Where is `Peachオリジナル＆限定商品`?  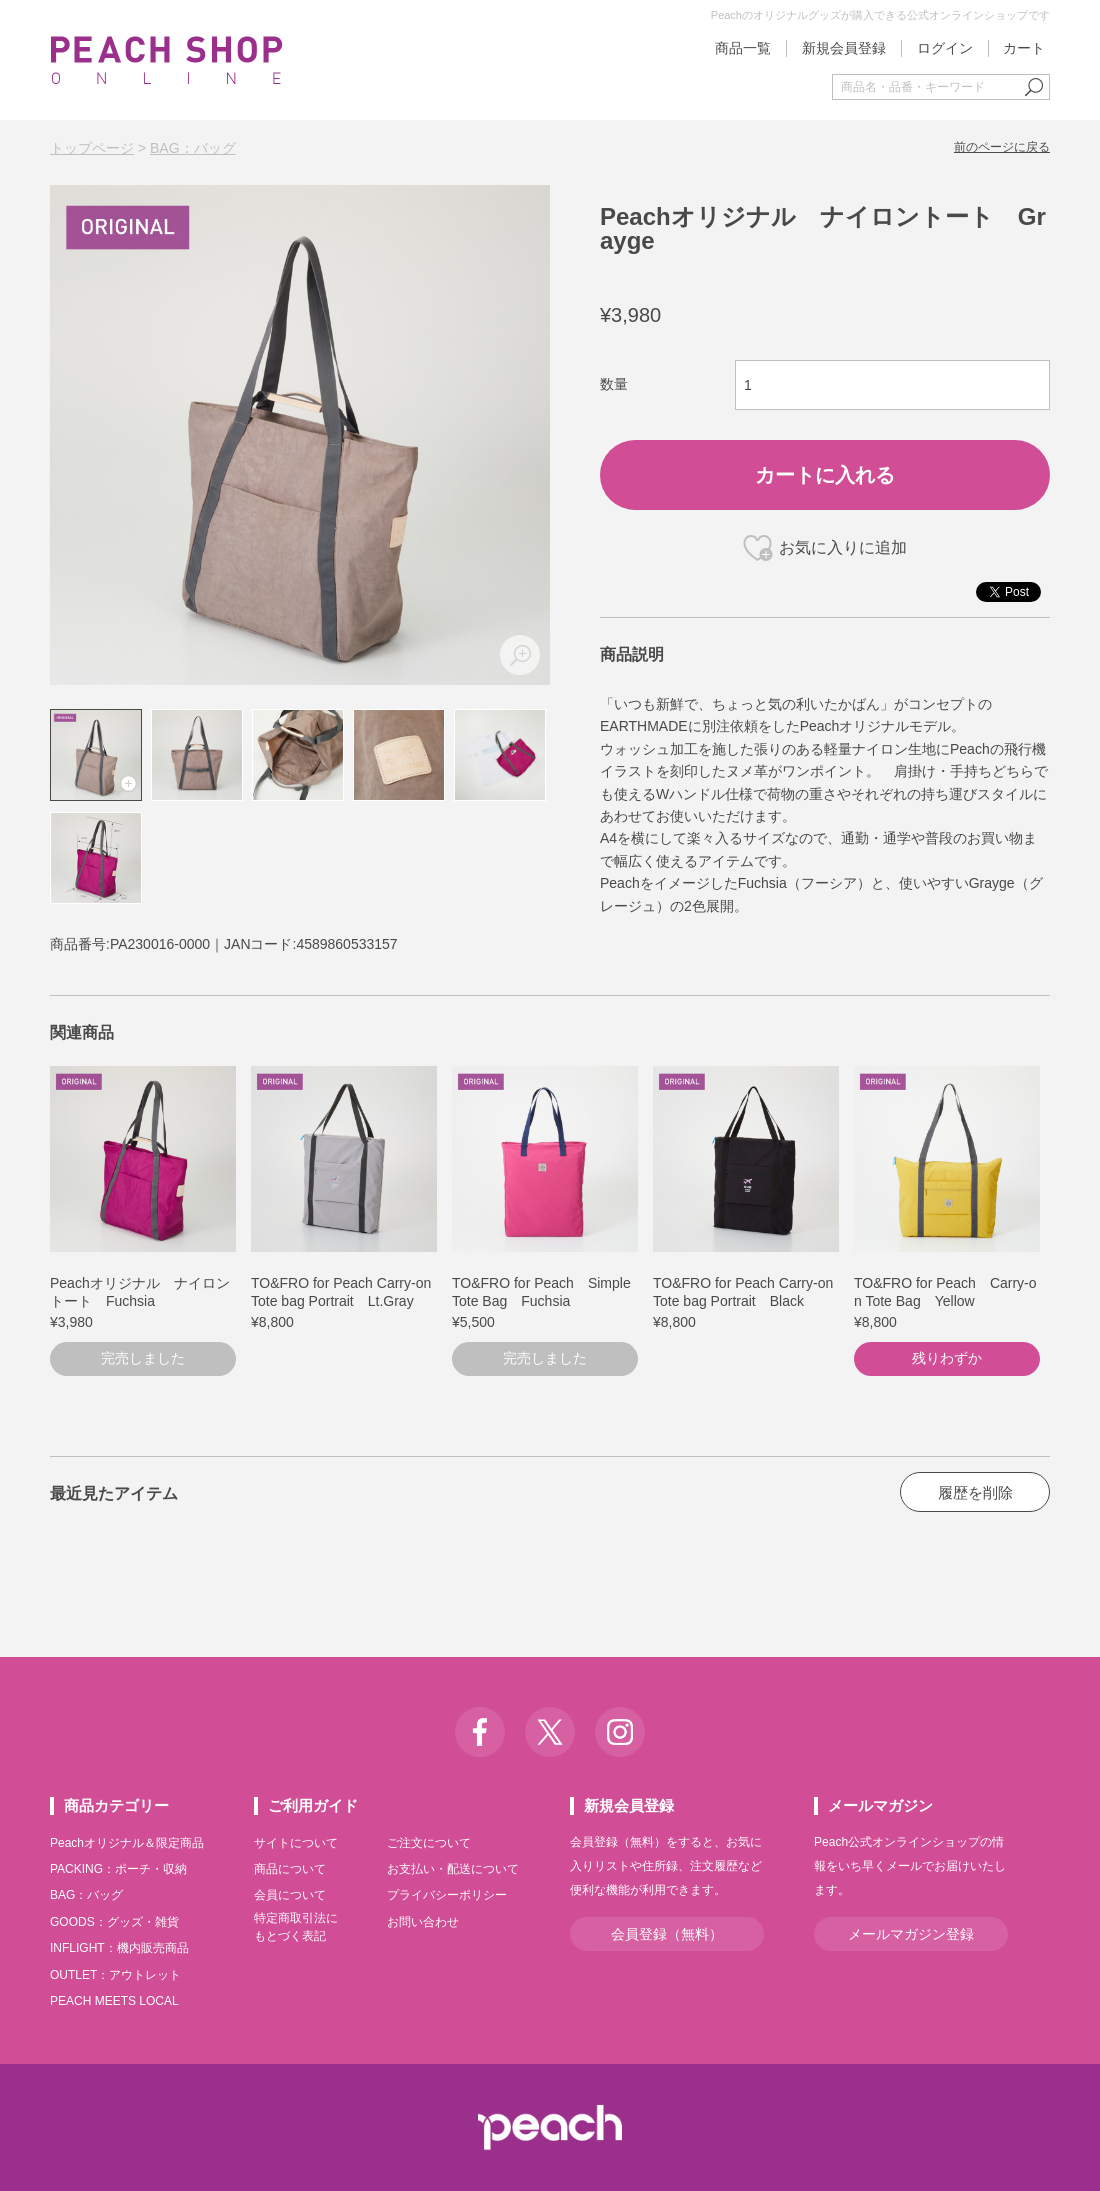
Peachオリジナル＆限定商品 is located at coordinates (127, 1843).